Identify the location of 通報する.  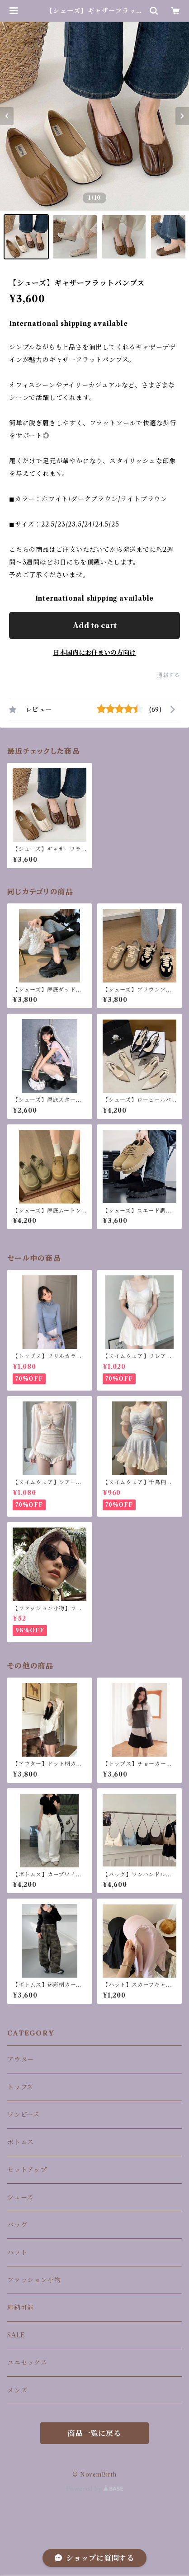
(168, 675).